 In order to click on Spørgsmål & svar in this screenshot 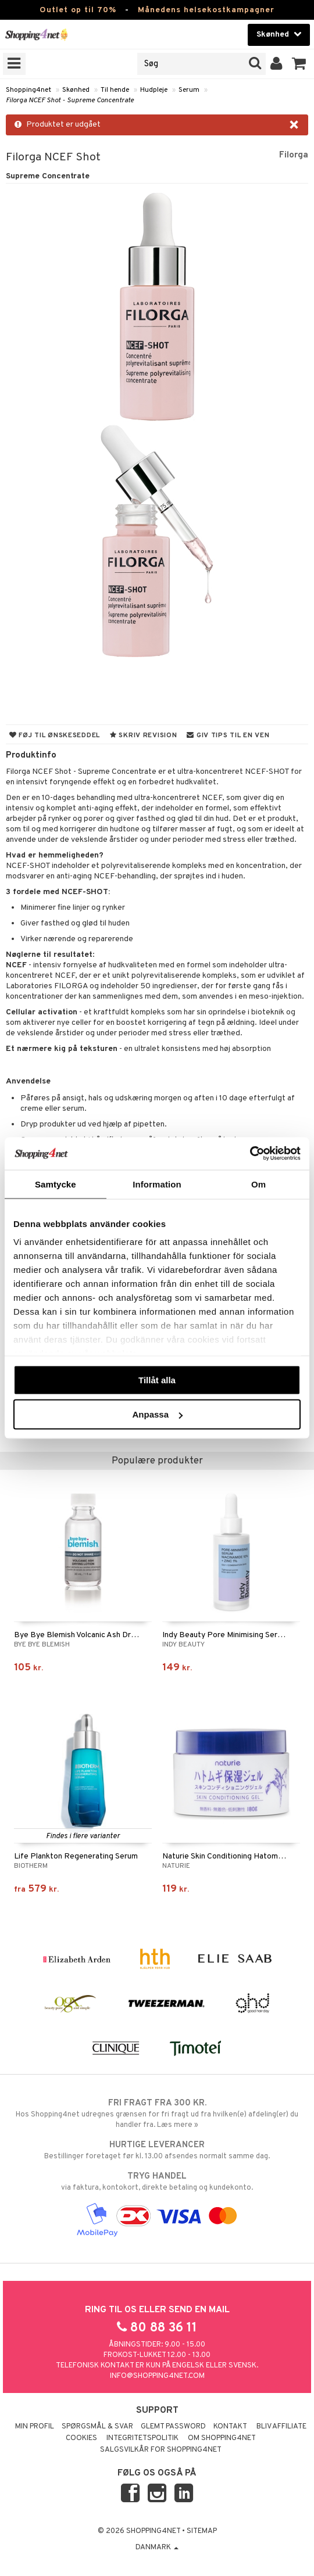, I will do `click(97, 2426)`.